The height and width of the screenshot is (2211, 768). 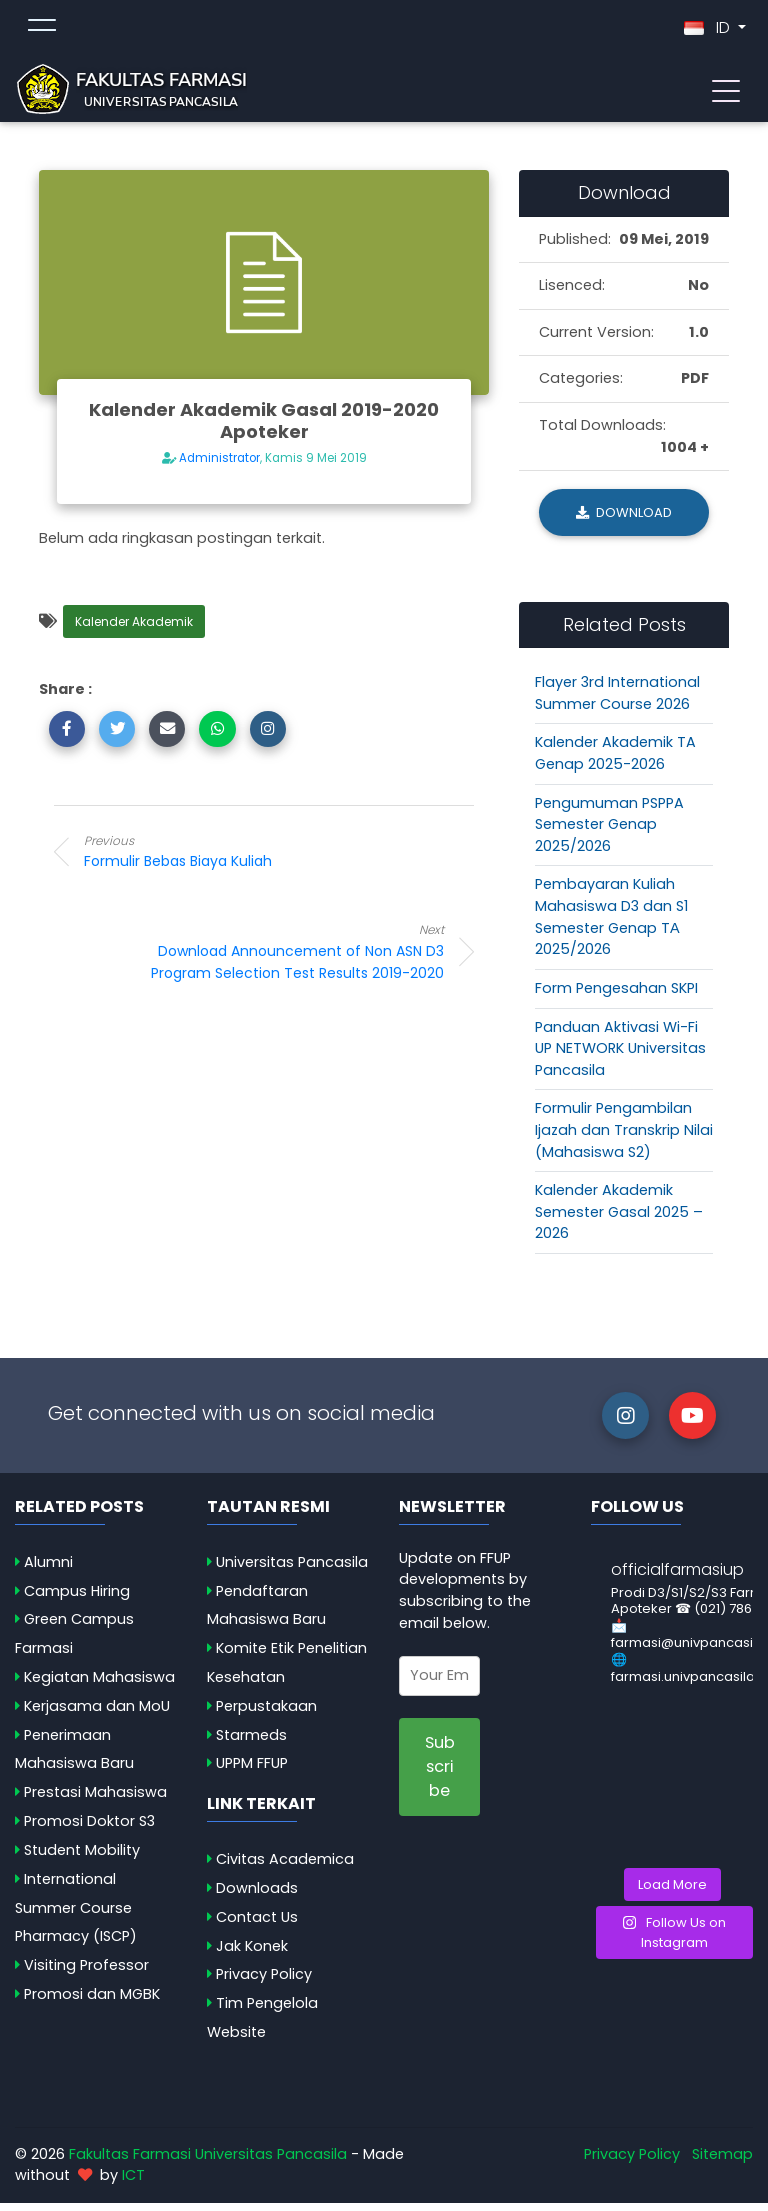 I want to click on Privacy Policy, so click(x=264, y=1982).